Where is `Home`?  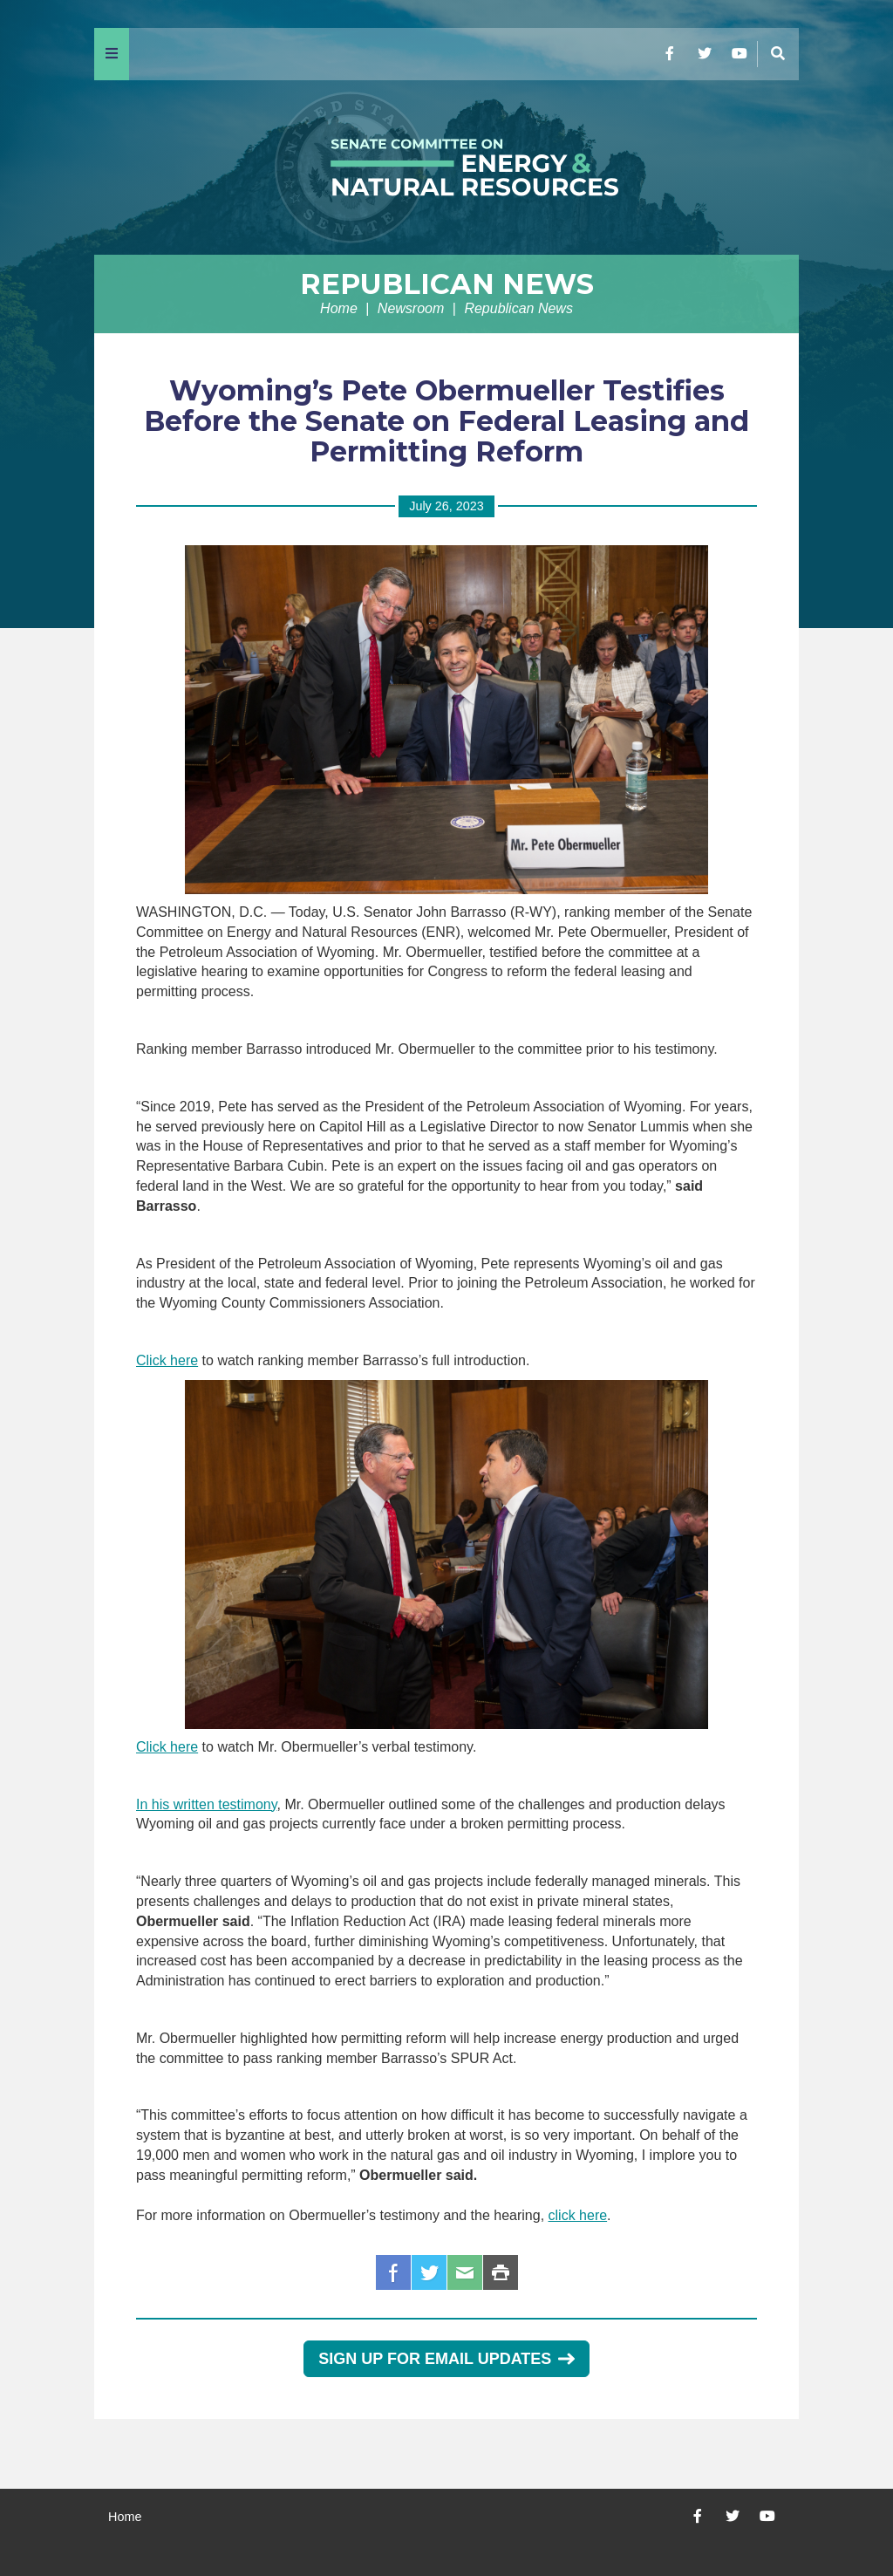
Home is located at coordinates (339, 308).